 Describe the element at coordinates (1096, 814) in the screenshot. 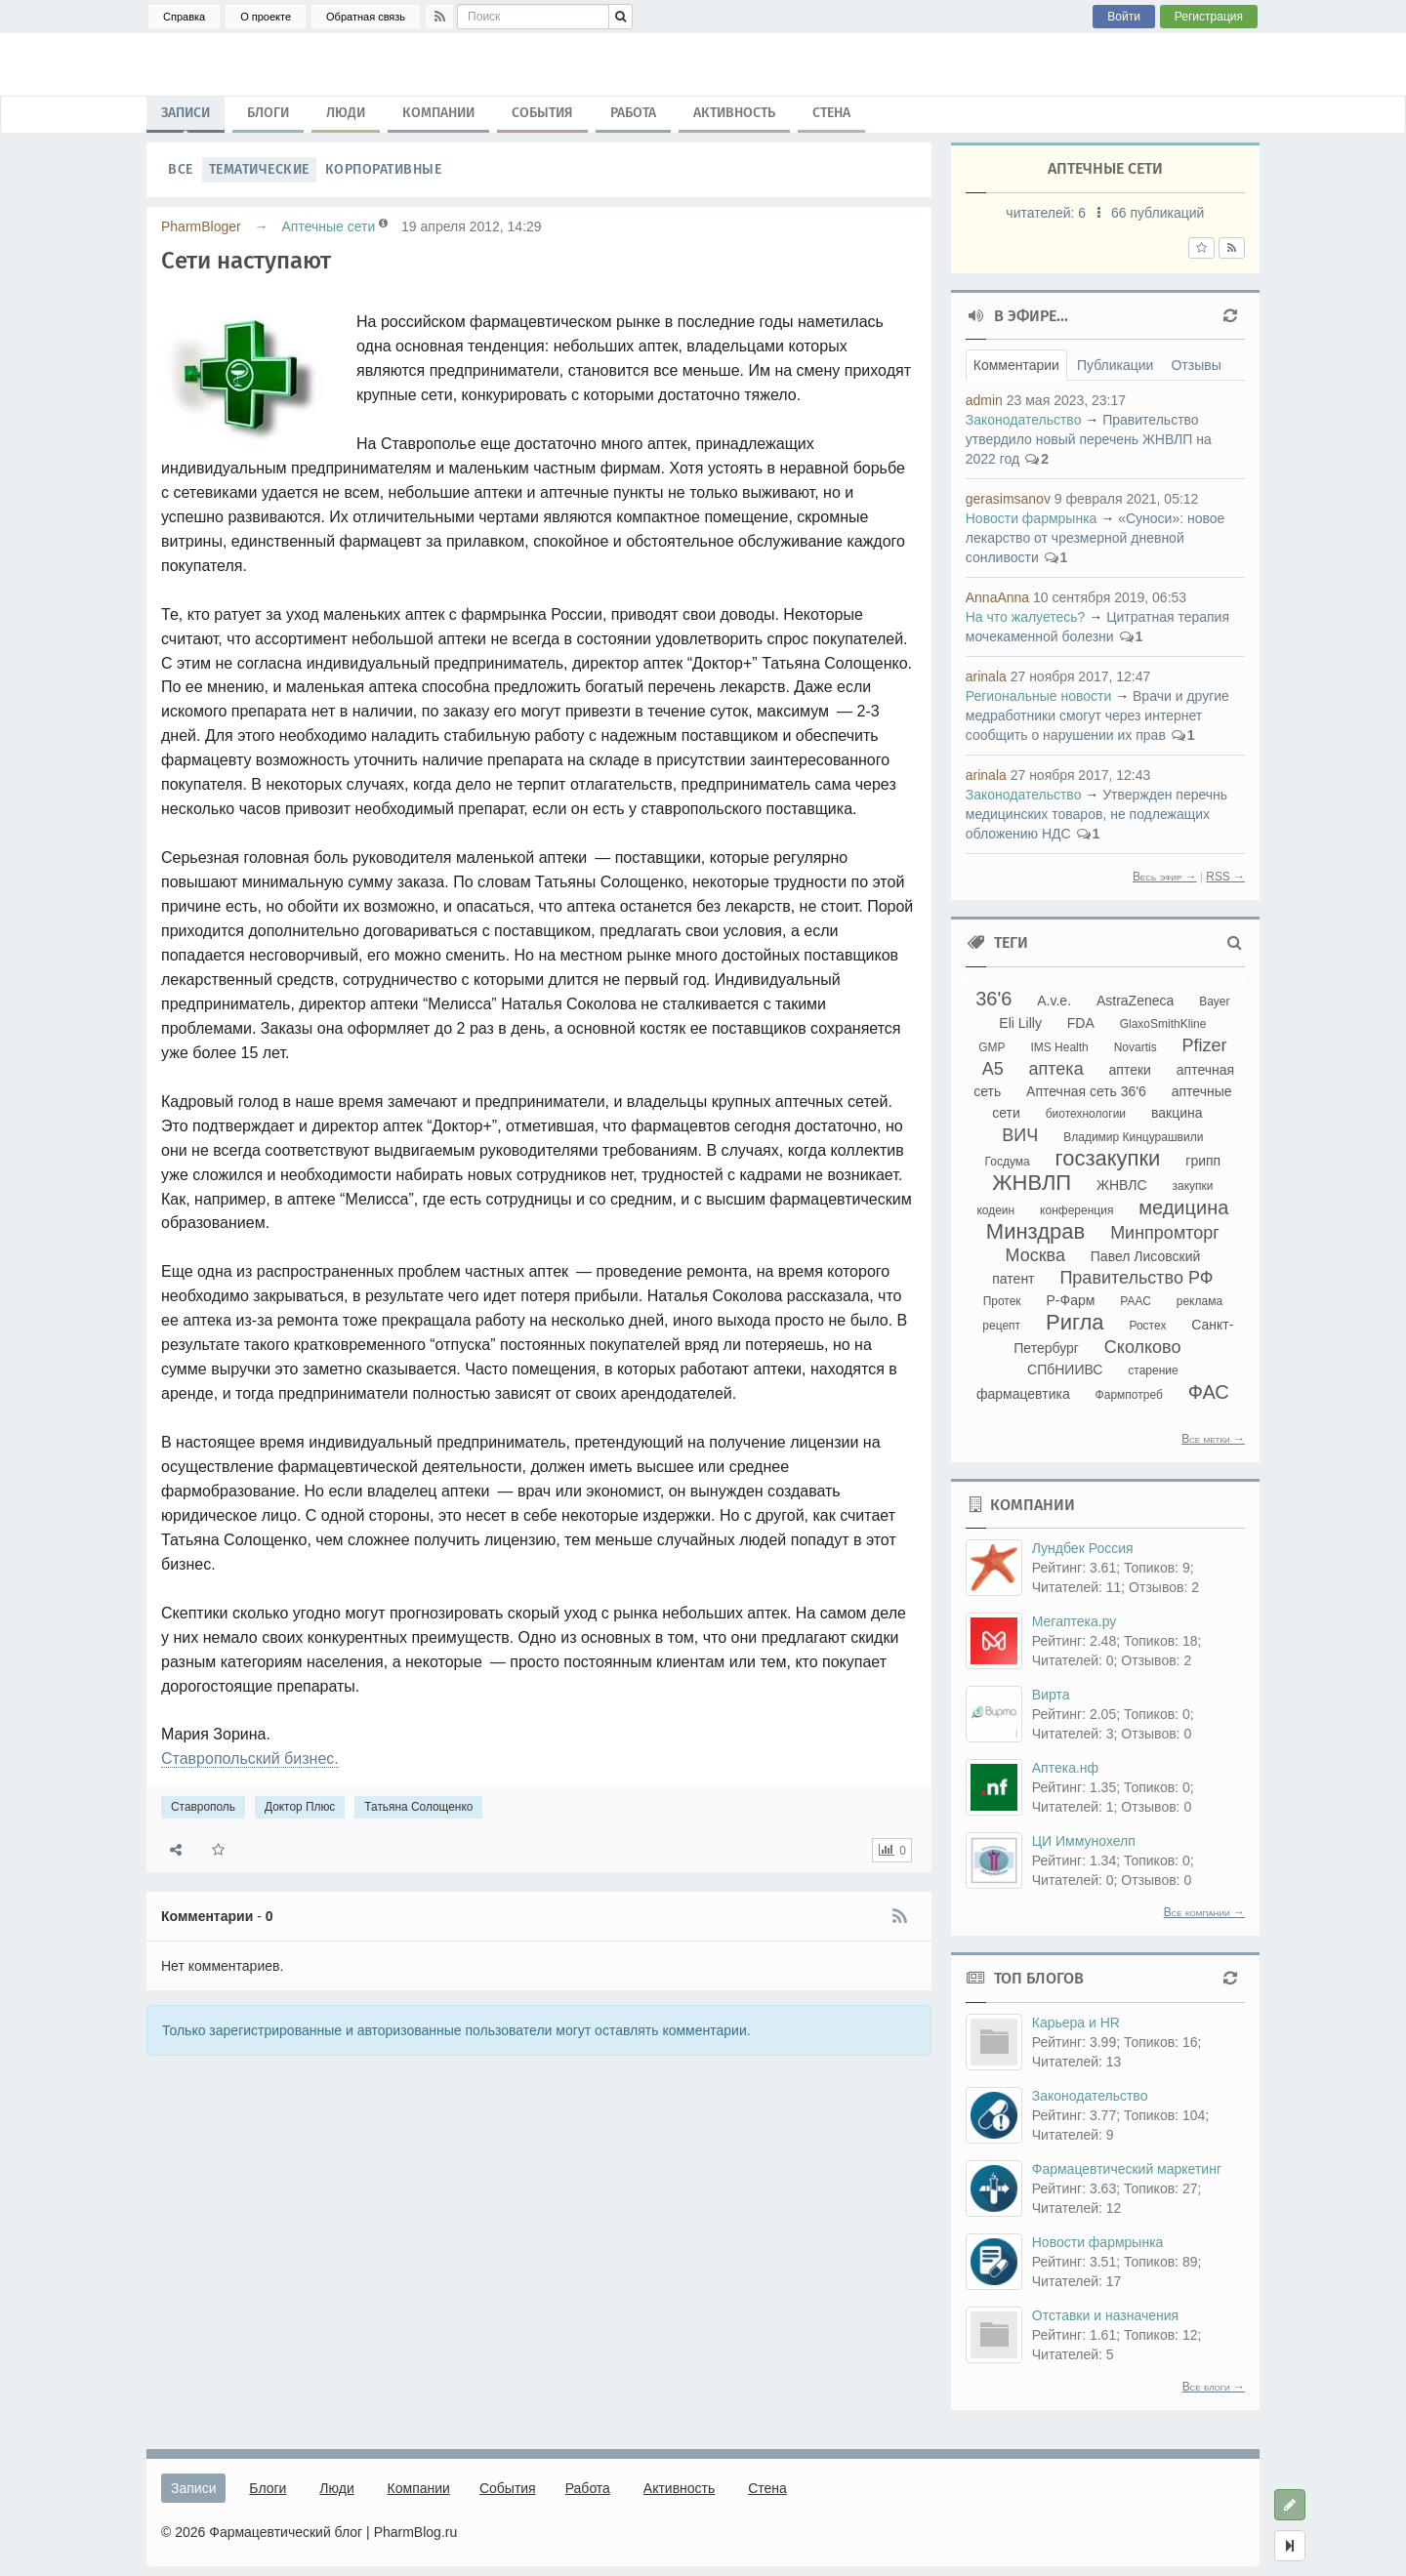

I see `Утвержден перечнь медицинских товаров, не подлежащих обложению НДС` at that location.